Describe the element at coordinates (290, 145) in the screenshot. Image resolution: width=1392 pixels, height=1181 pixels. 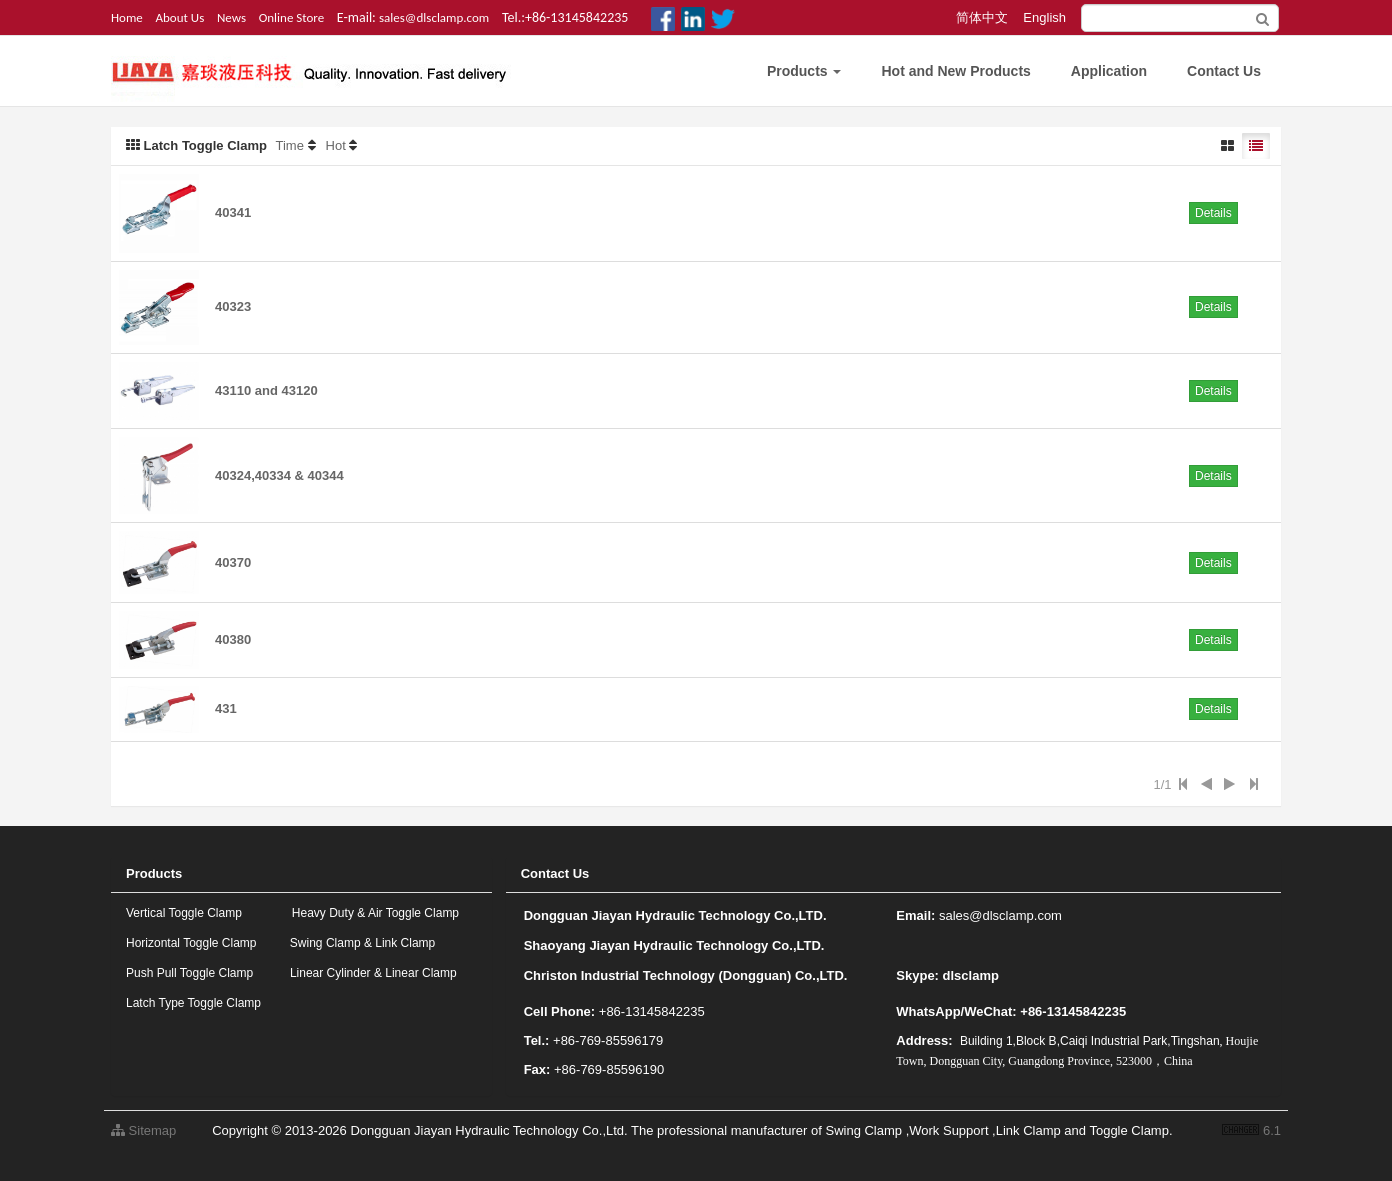
I see `Time` at that location.